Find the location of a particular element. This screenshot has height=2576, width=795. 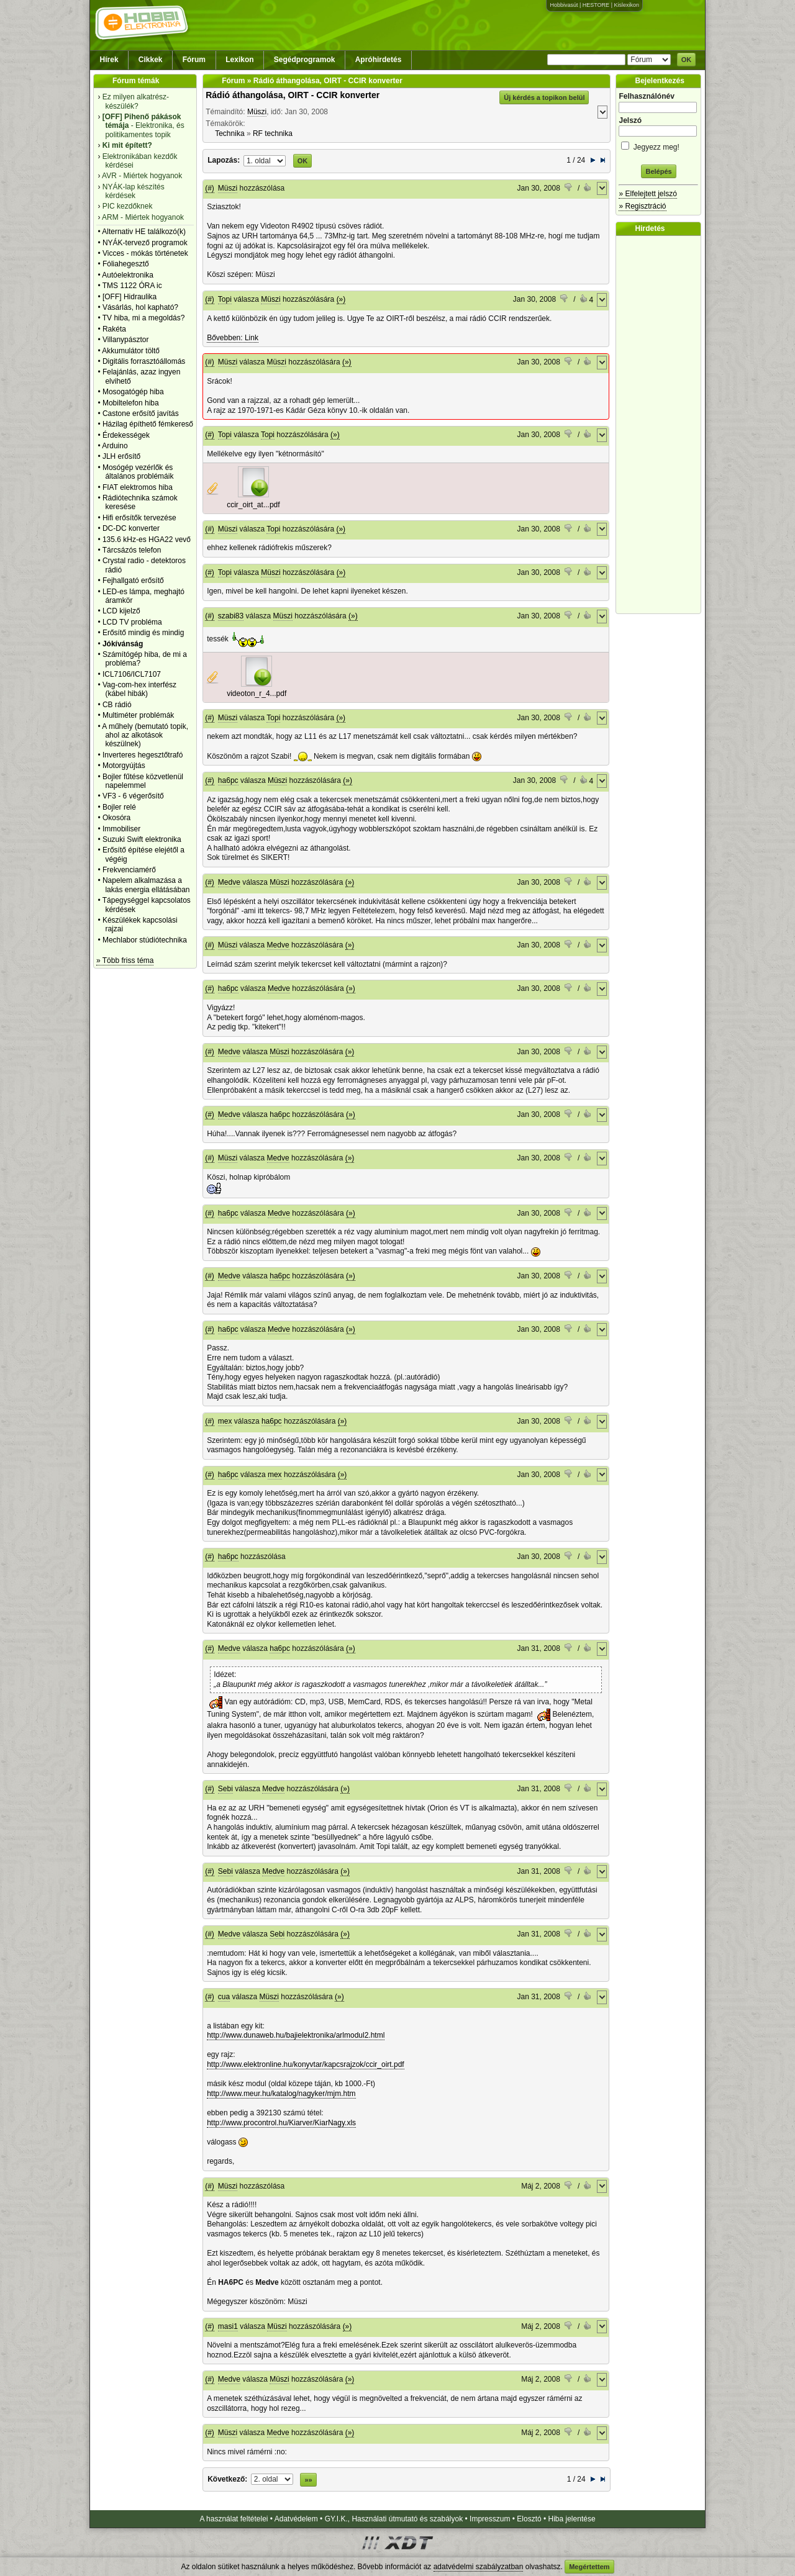

HESTORE is located at coordinates (596, 5).